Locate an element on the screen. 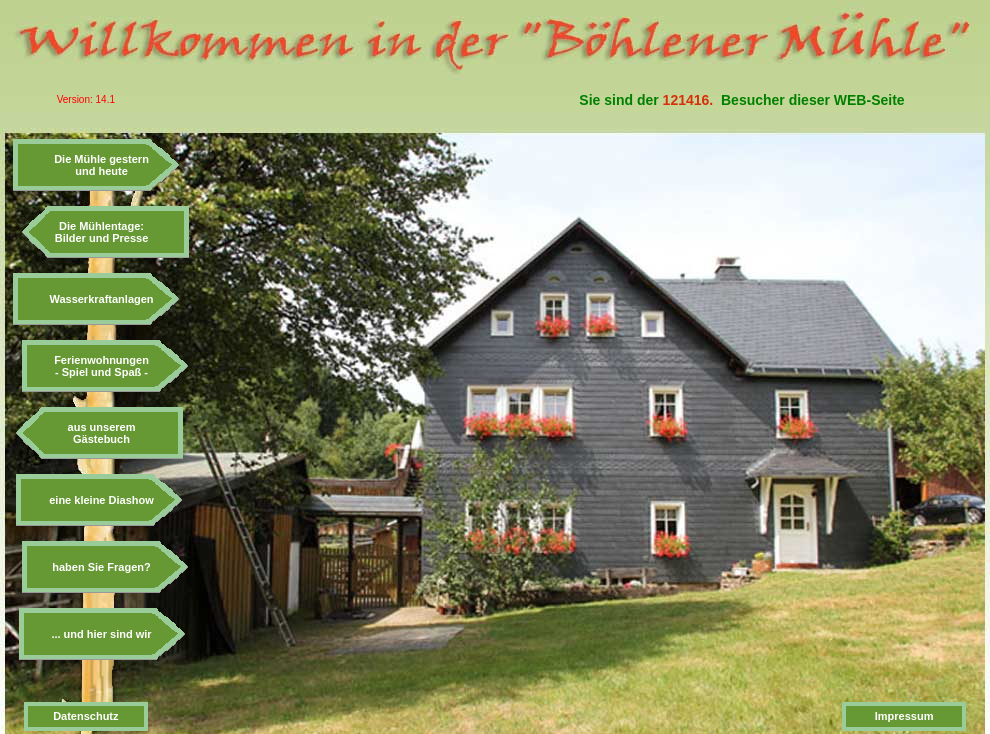 The width and height of the screenshot is (990, 734). haben Sie Fragen? is located at coordinates (101, 567).